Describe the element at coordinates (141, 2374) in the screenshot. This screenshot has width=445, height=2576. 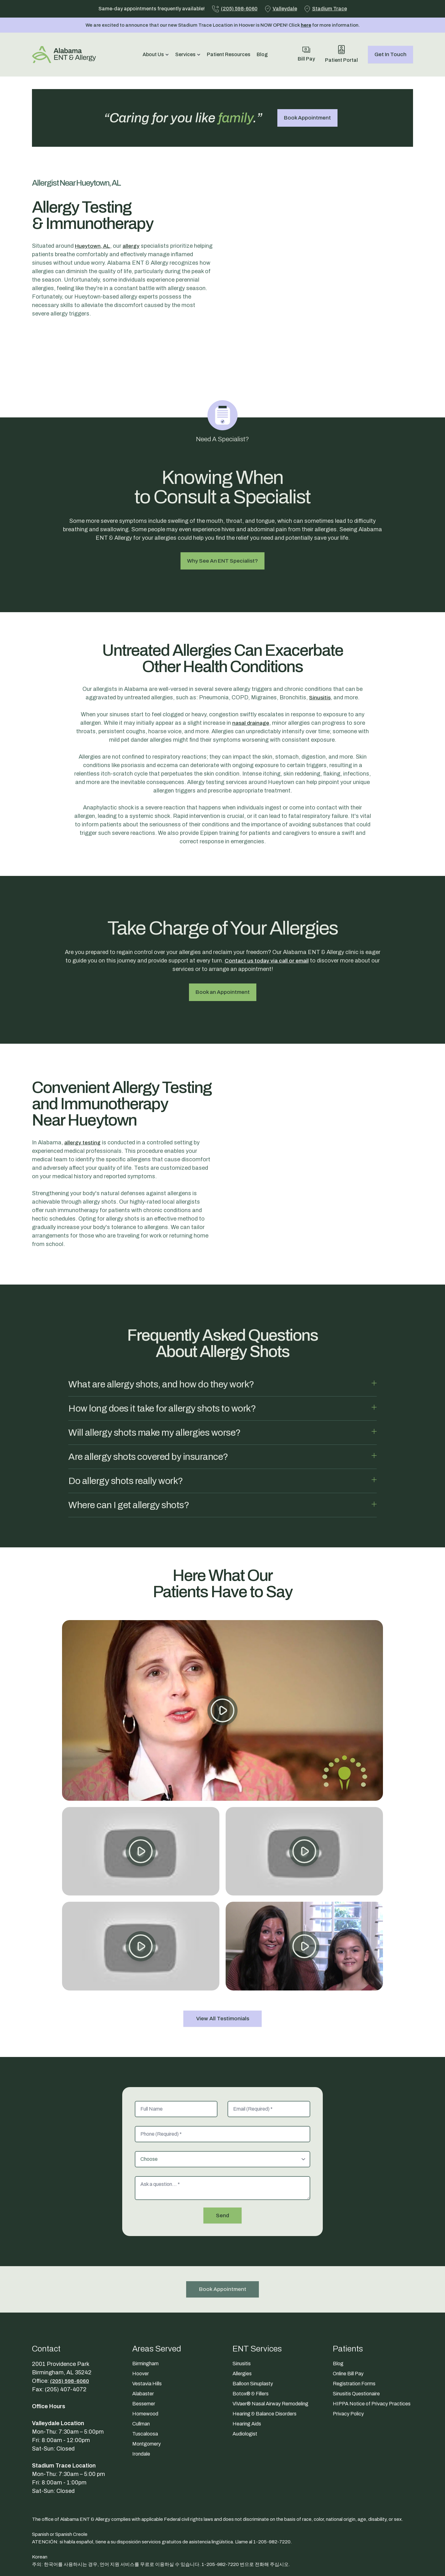
I see `Cullman` at that location.